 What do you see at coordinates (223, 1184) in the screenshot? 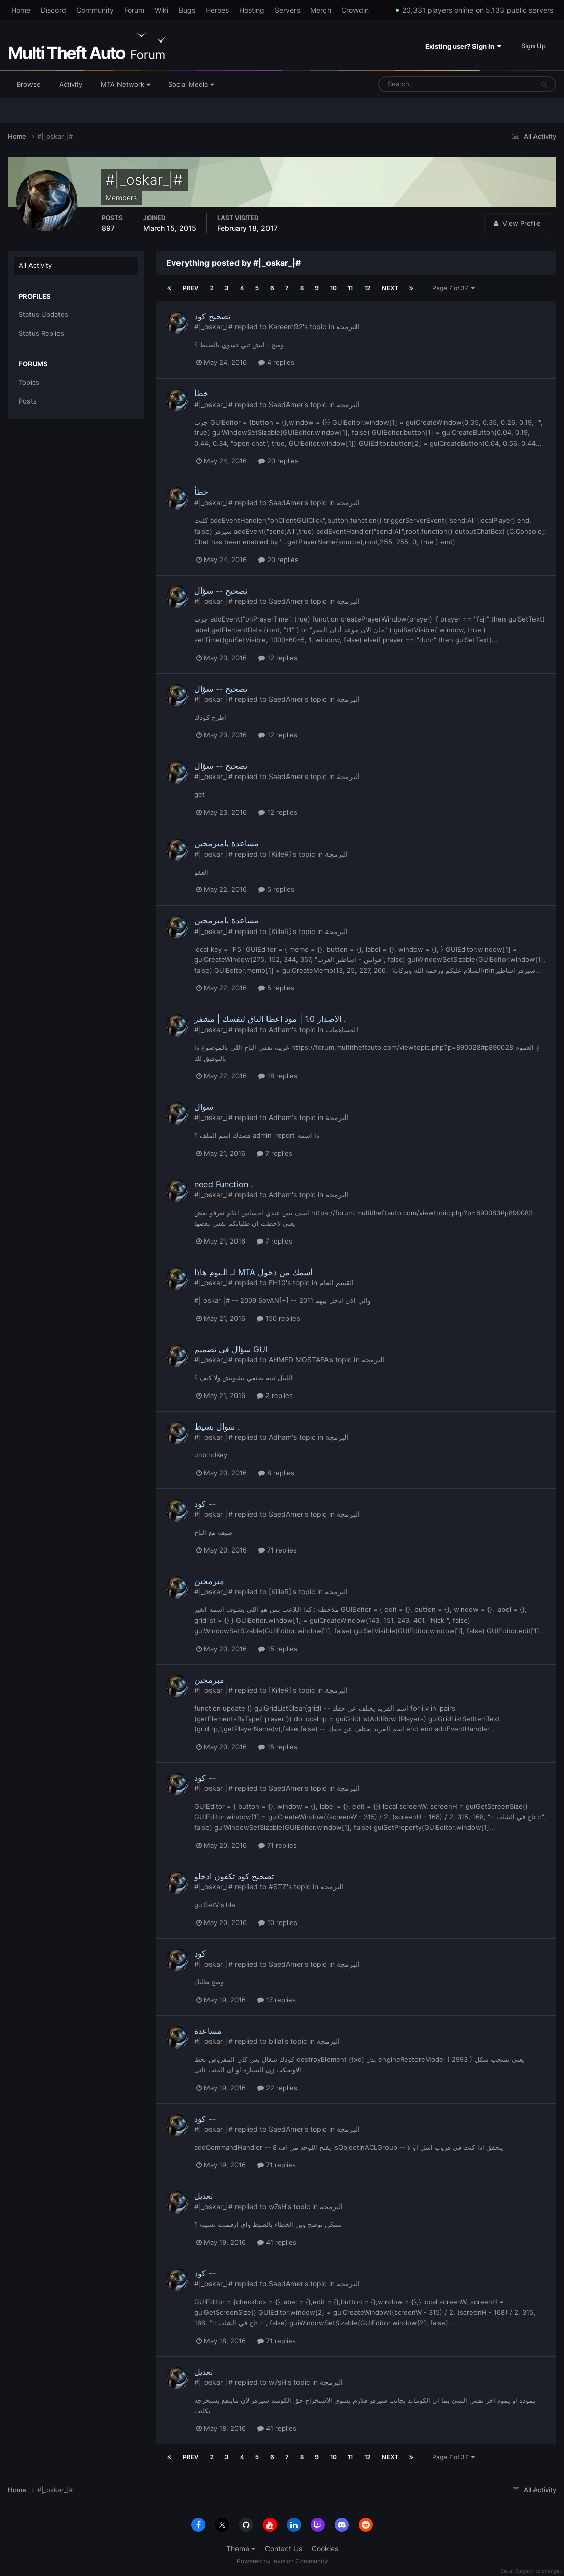
I see `need Function .` at bounding box center [223, 1184].